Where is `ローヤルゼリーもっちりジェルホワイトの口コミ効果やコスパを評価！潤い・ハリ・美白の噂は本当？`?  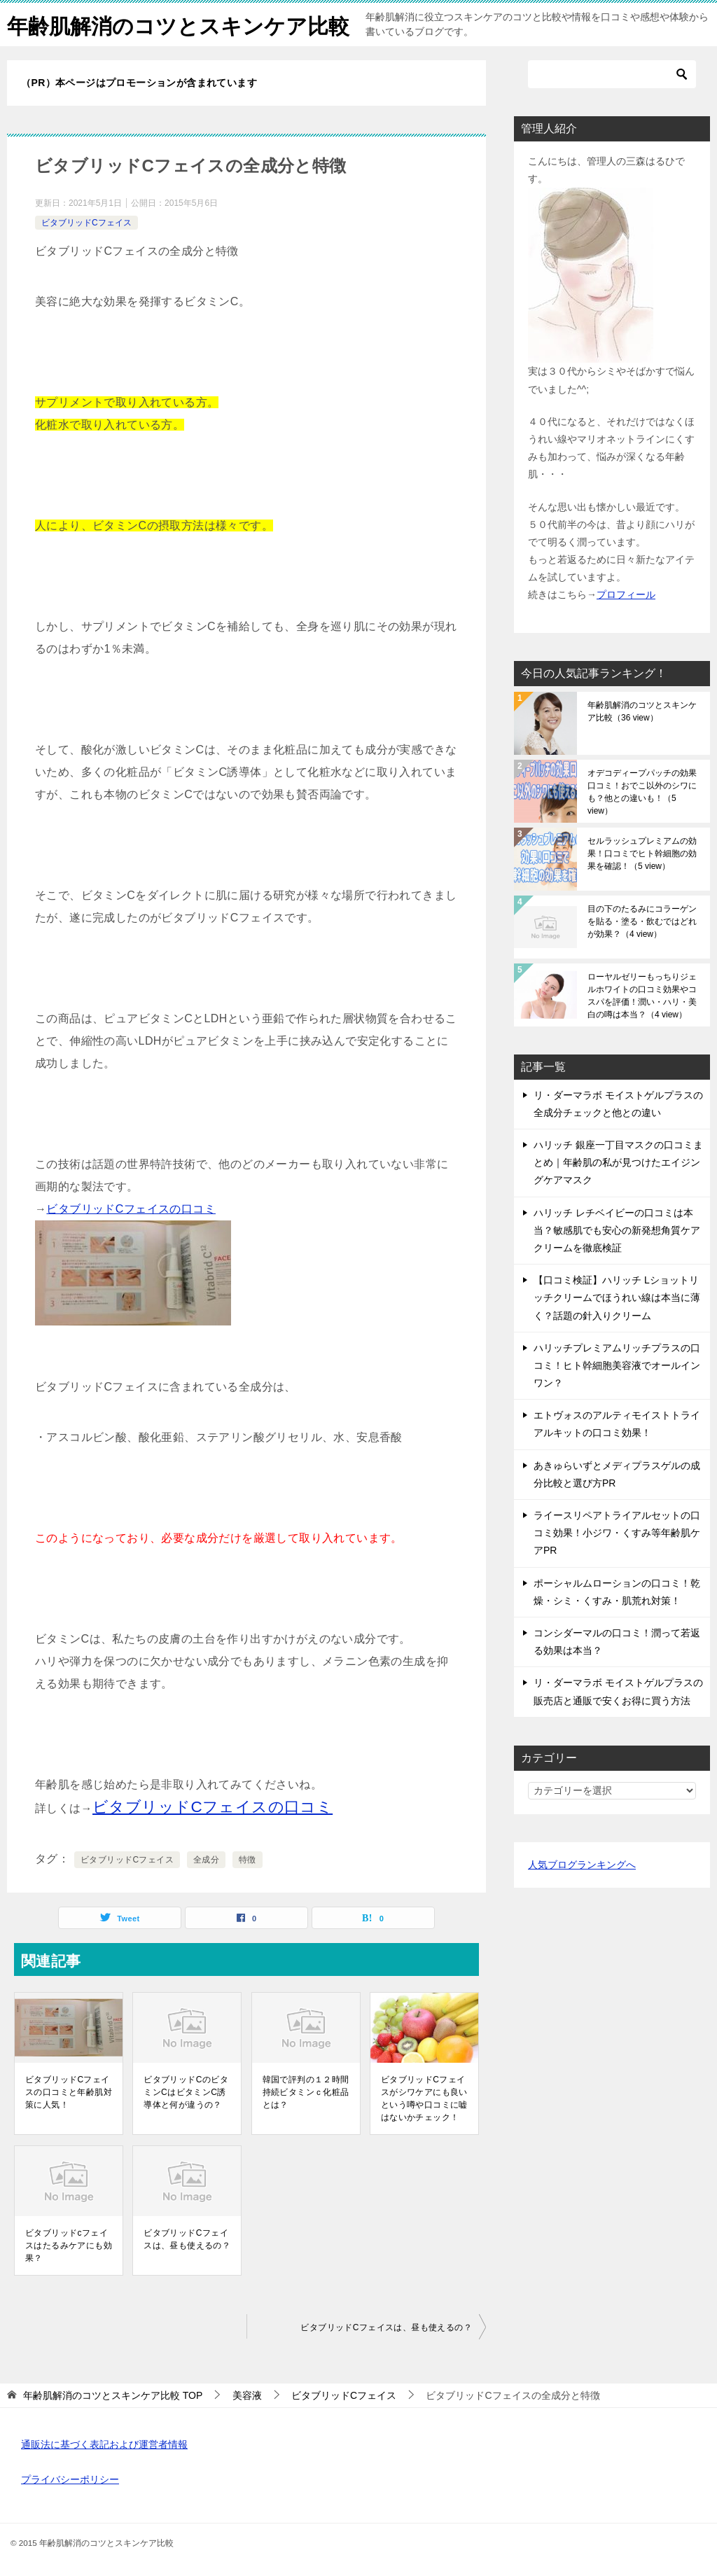
ローヤルゼリーもっちりジェルホワイトの口コミ効果やコスパを評価！潤い・ハリ・美白の噂は本当？ is located at coordinates (642, 995).